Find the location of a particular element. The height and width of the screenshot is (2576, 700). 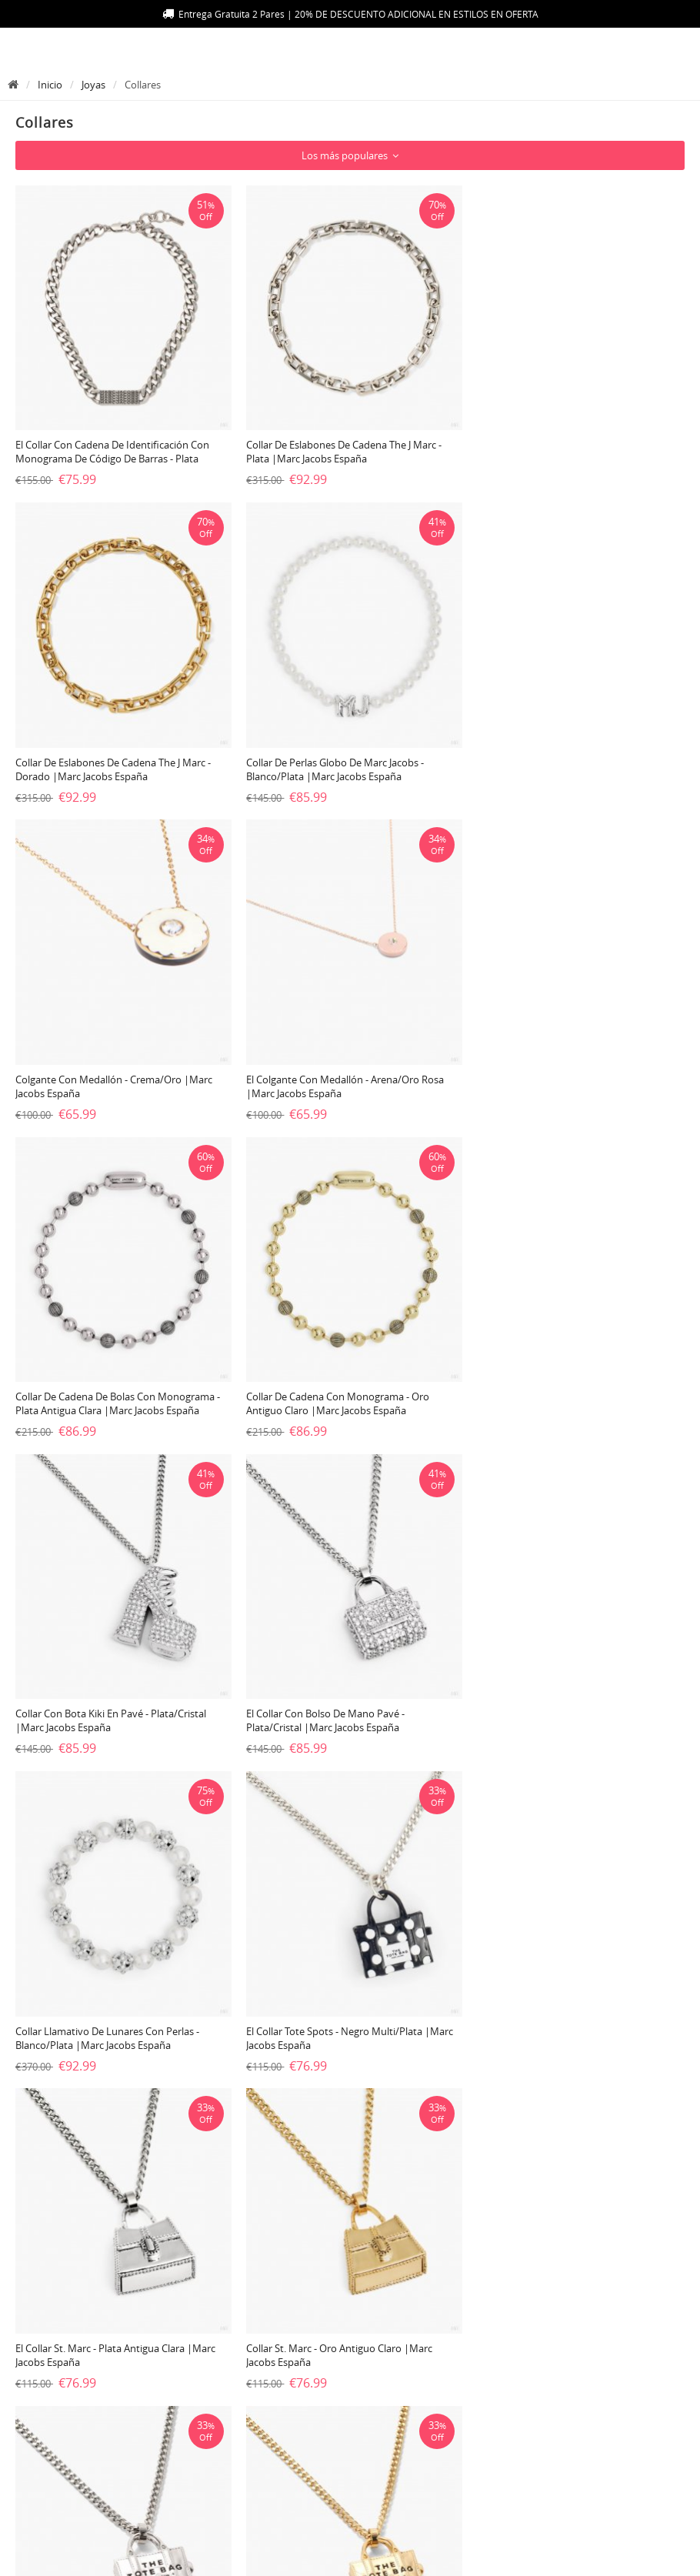

Contáctenos is located at coordinates (278, 2389).